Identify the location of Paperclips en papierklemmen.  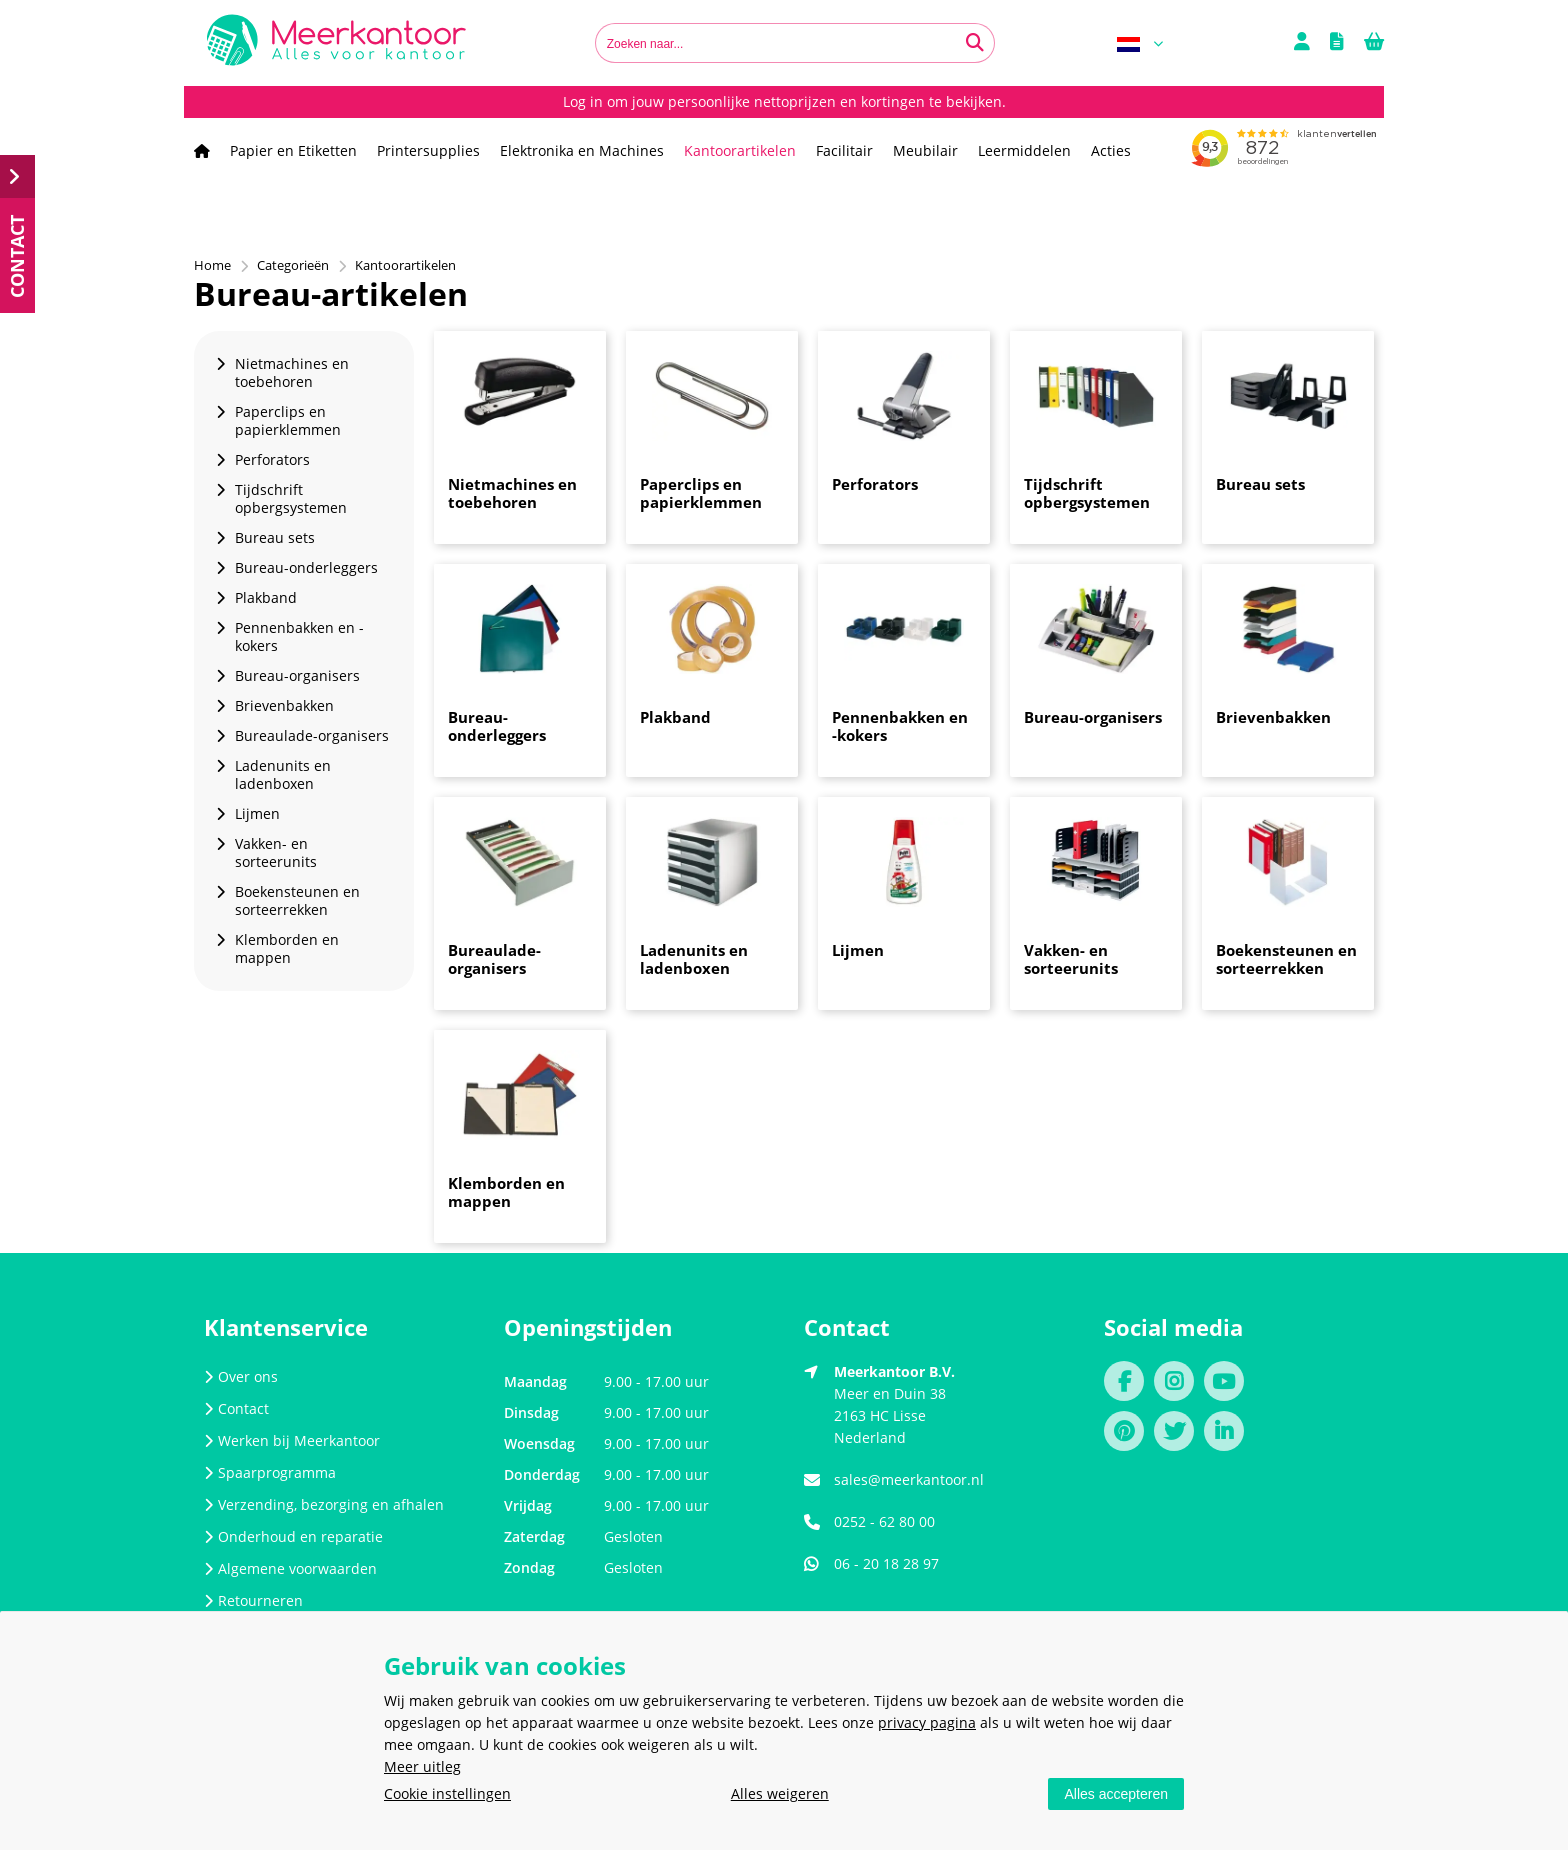
(701, 493).